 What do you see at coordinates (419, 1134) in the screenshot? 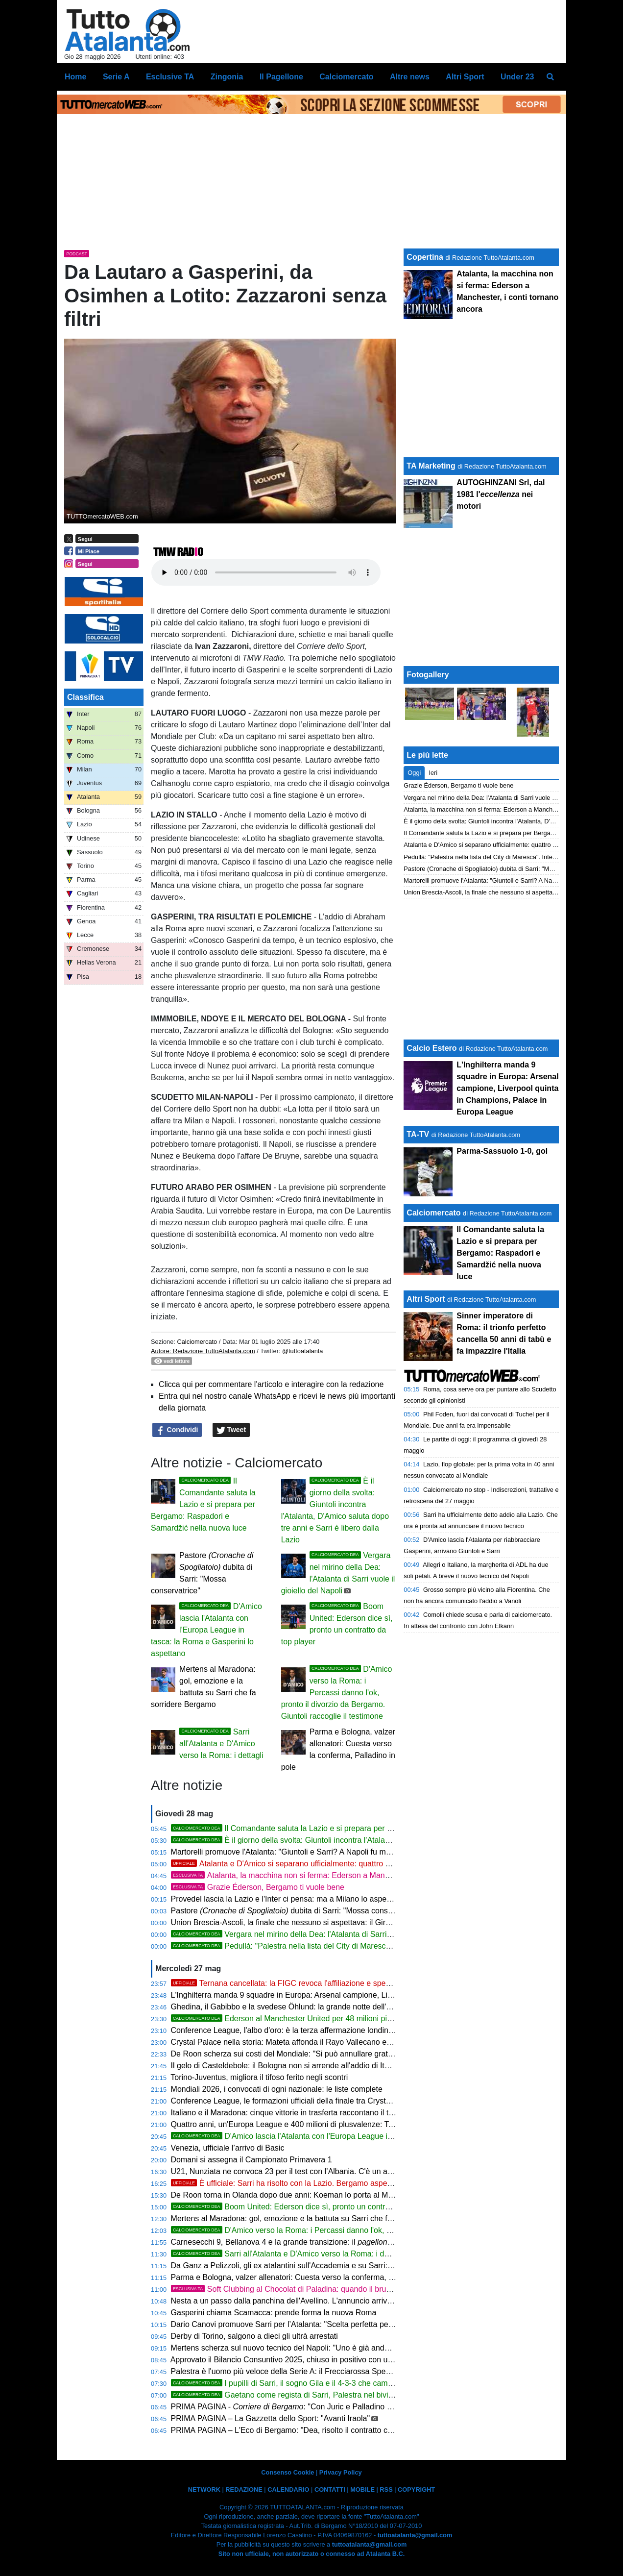
I see `TA-TV` at bounding box center [419, 1134].